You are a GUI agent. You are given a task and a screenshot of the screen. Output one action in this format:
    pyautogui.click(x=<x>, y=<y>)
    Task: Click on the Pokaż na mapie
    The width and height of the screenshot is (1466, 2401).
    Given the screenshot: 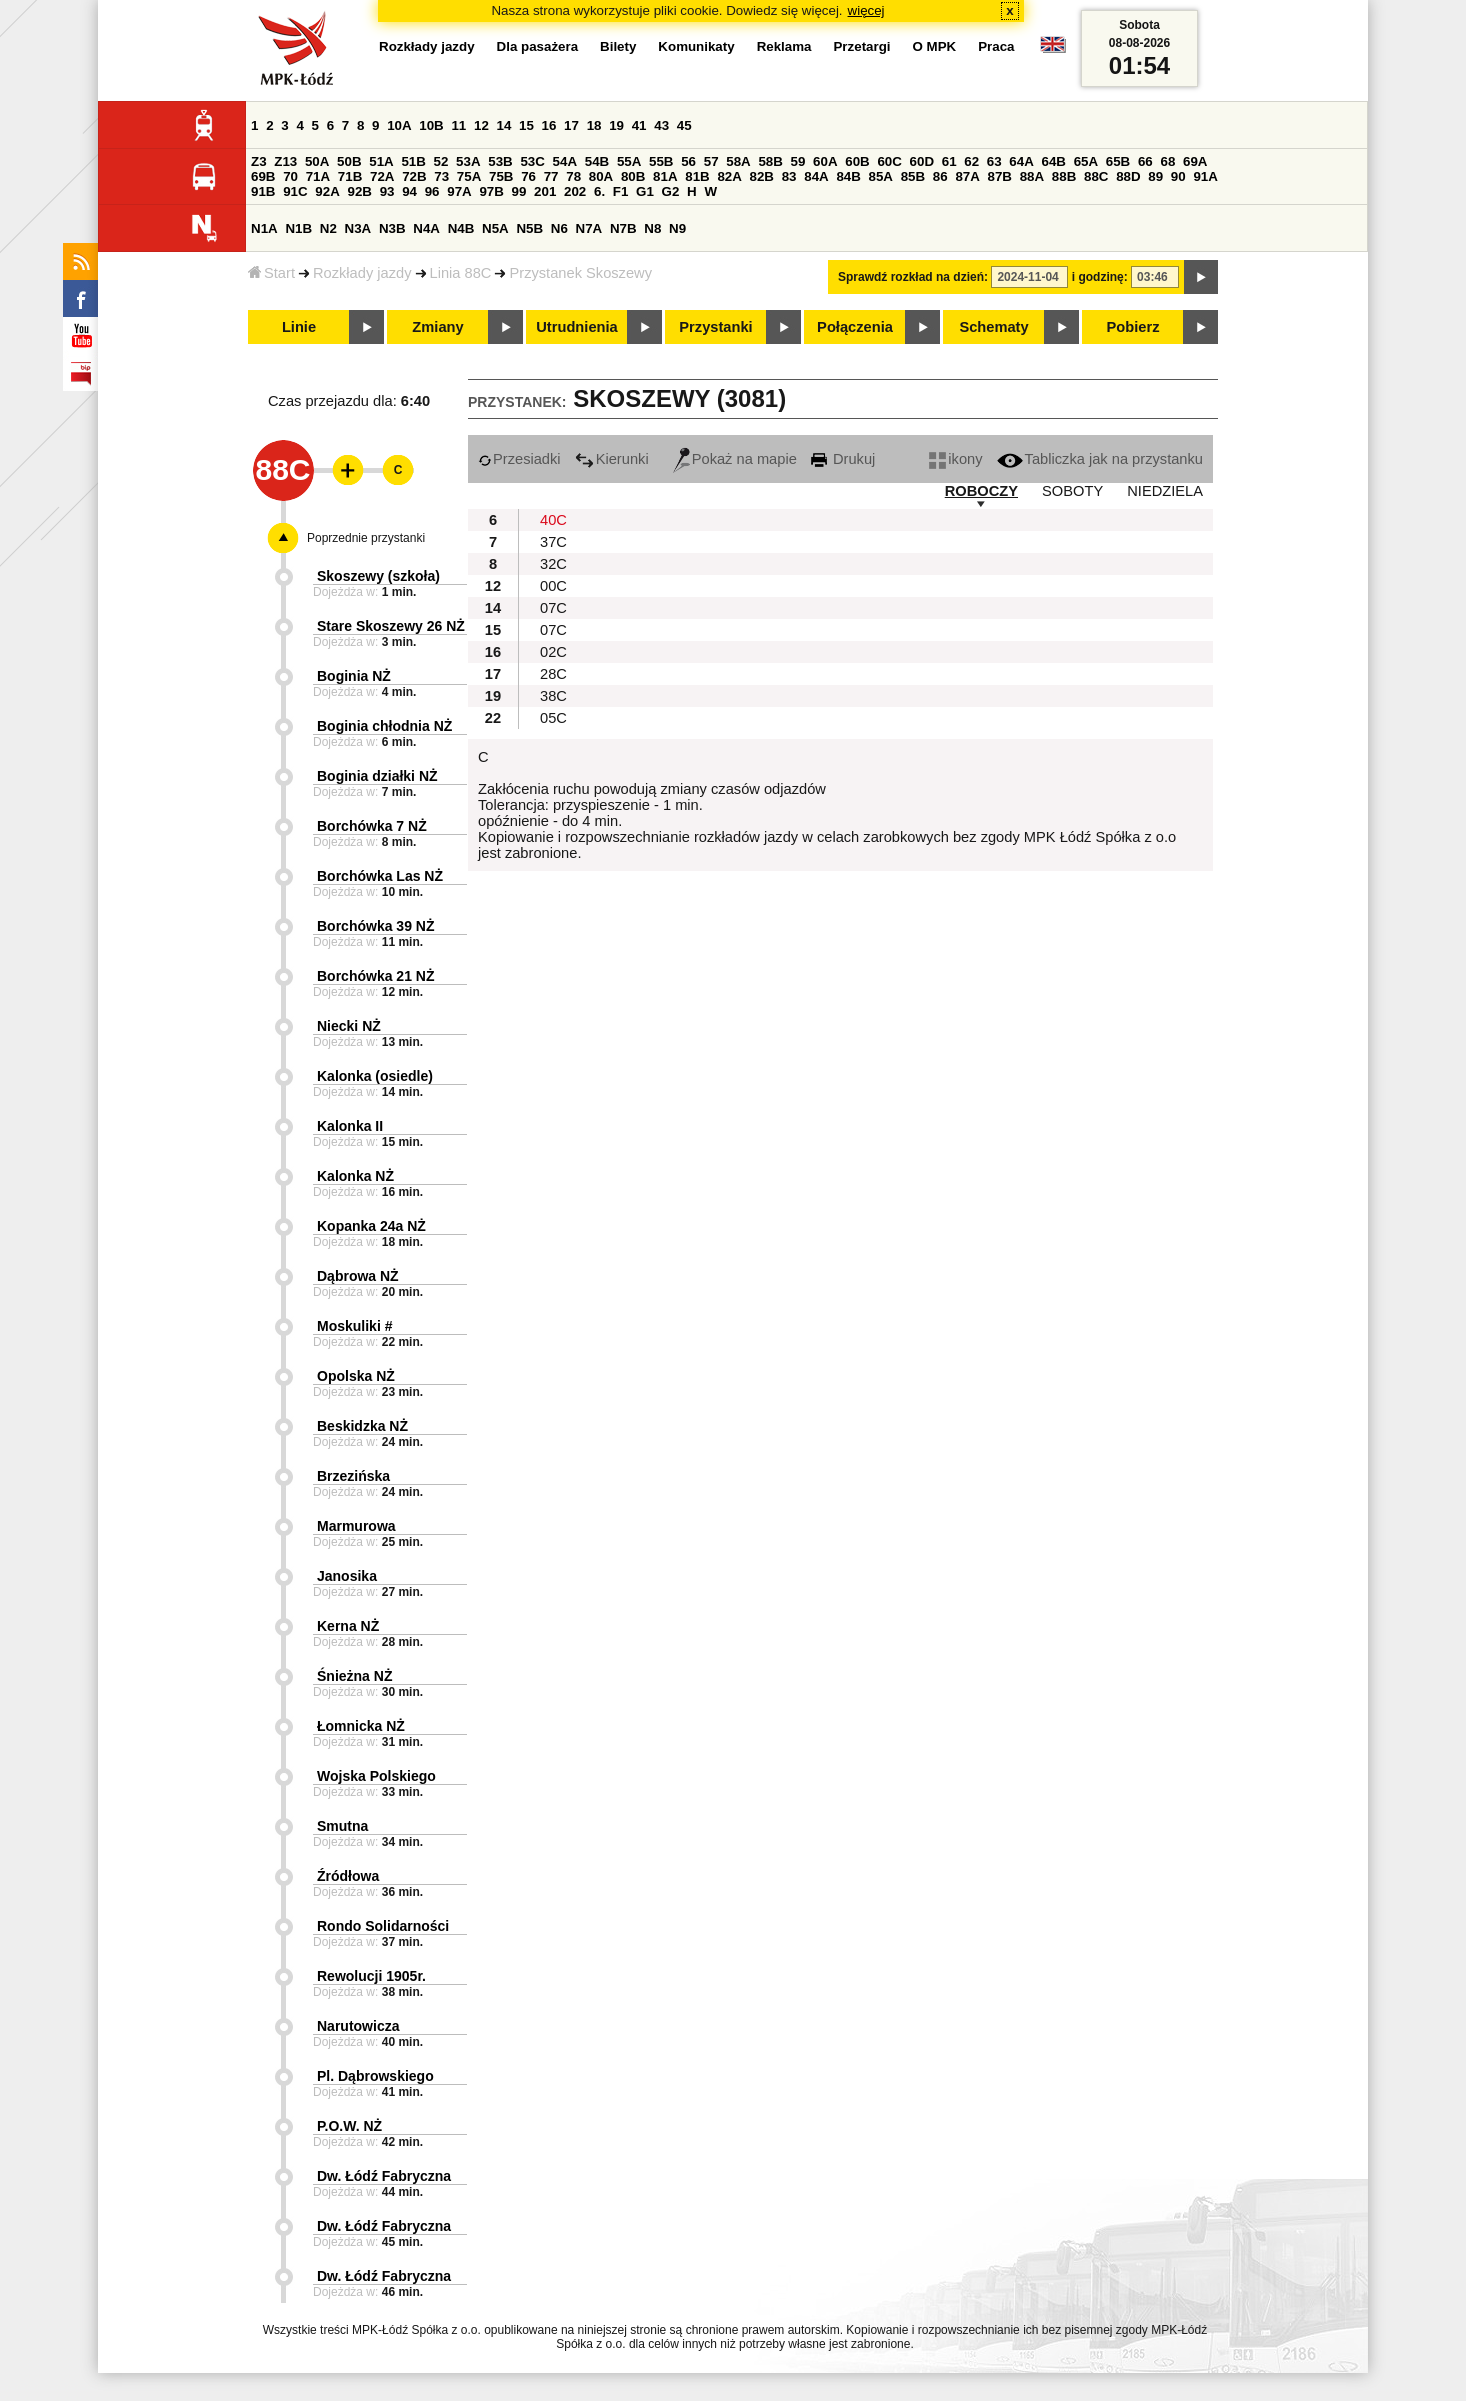 What is the action you would take?
    pyautogui.click(x=735, y=459)
    